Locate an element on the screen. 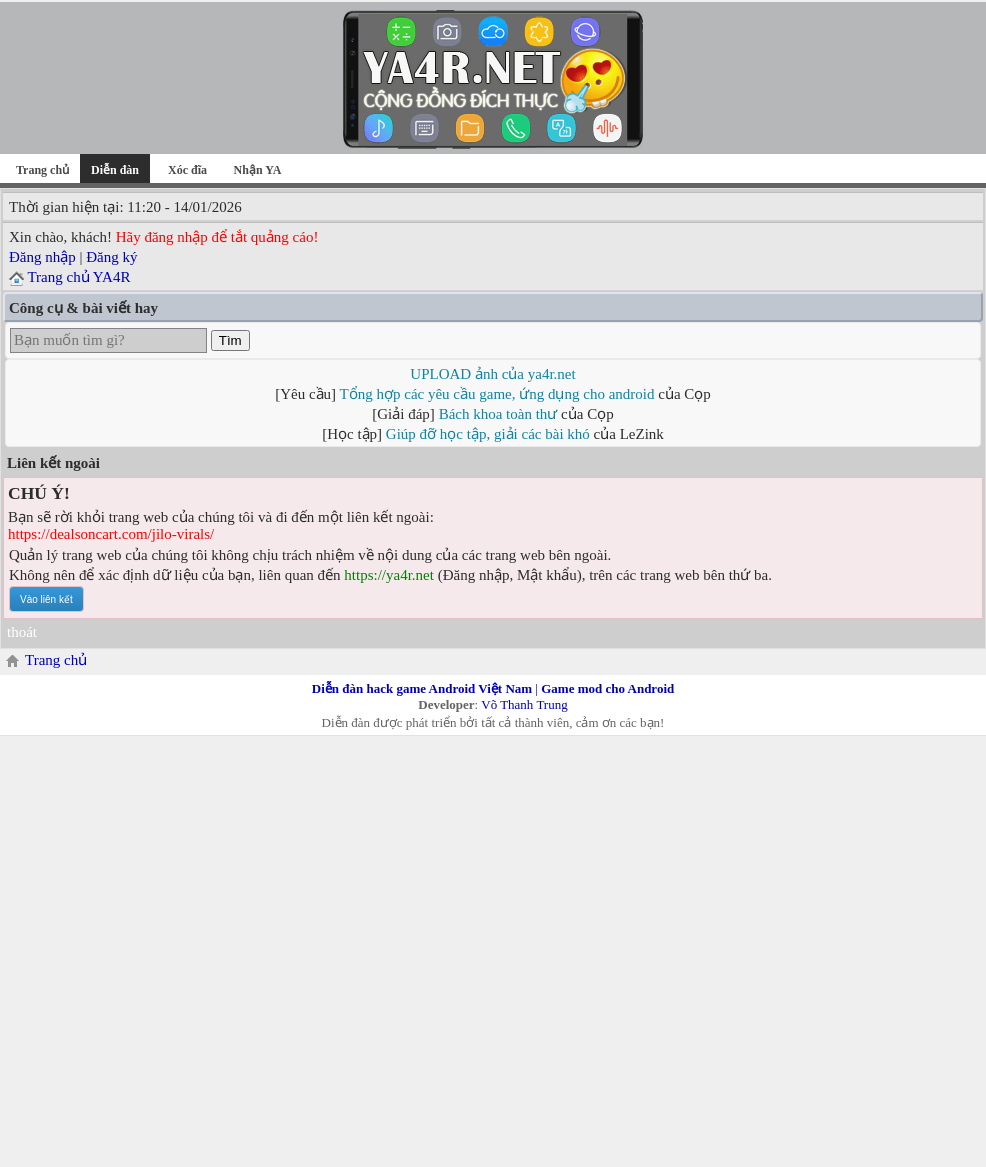  Xóc đĩa is located at coordinates (187, 170).